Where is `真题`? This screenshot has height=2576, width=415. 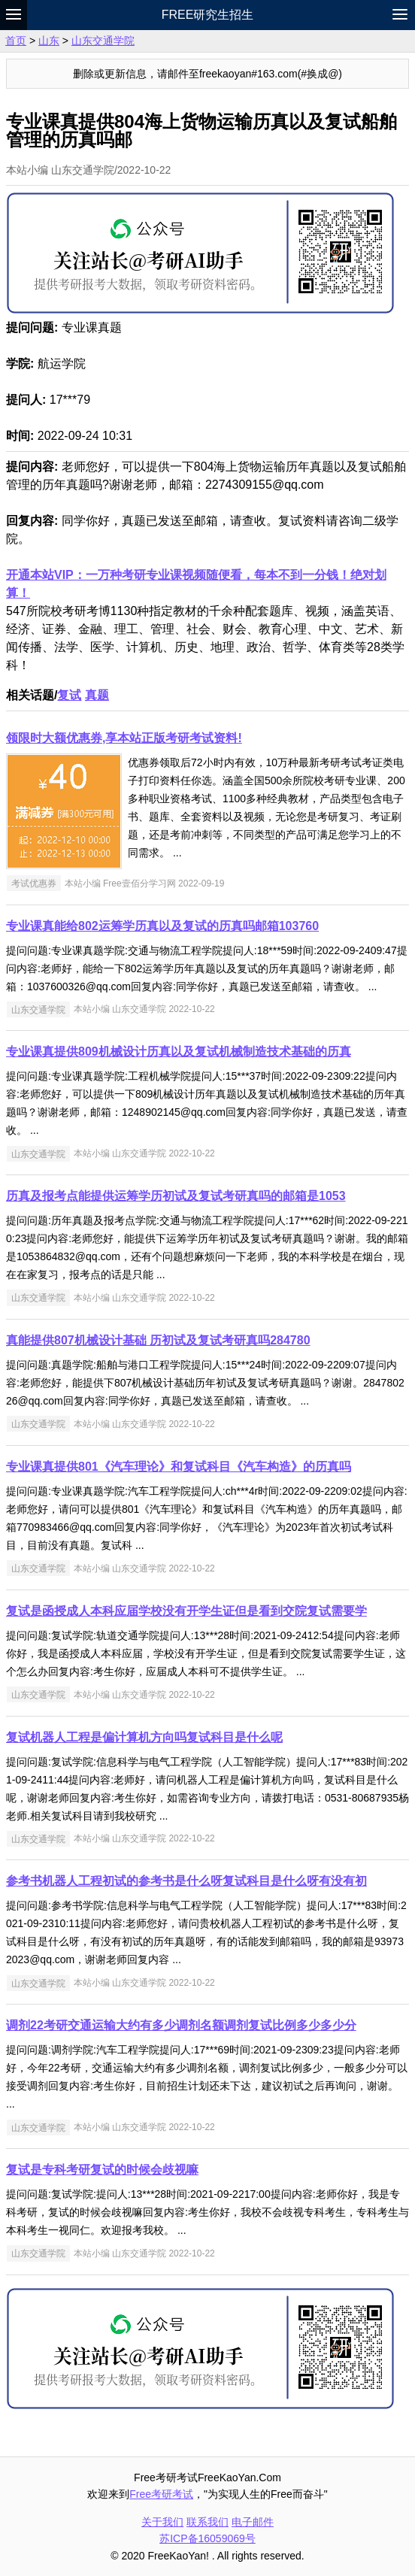 真题 is located at coordinates (97, 695).